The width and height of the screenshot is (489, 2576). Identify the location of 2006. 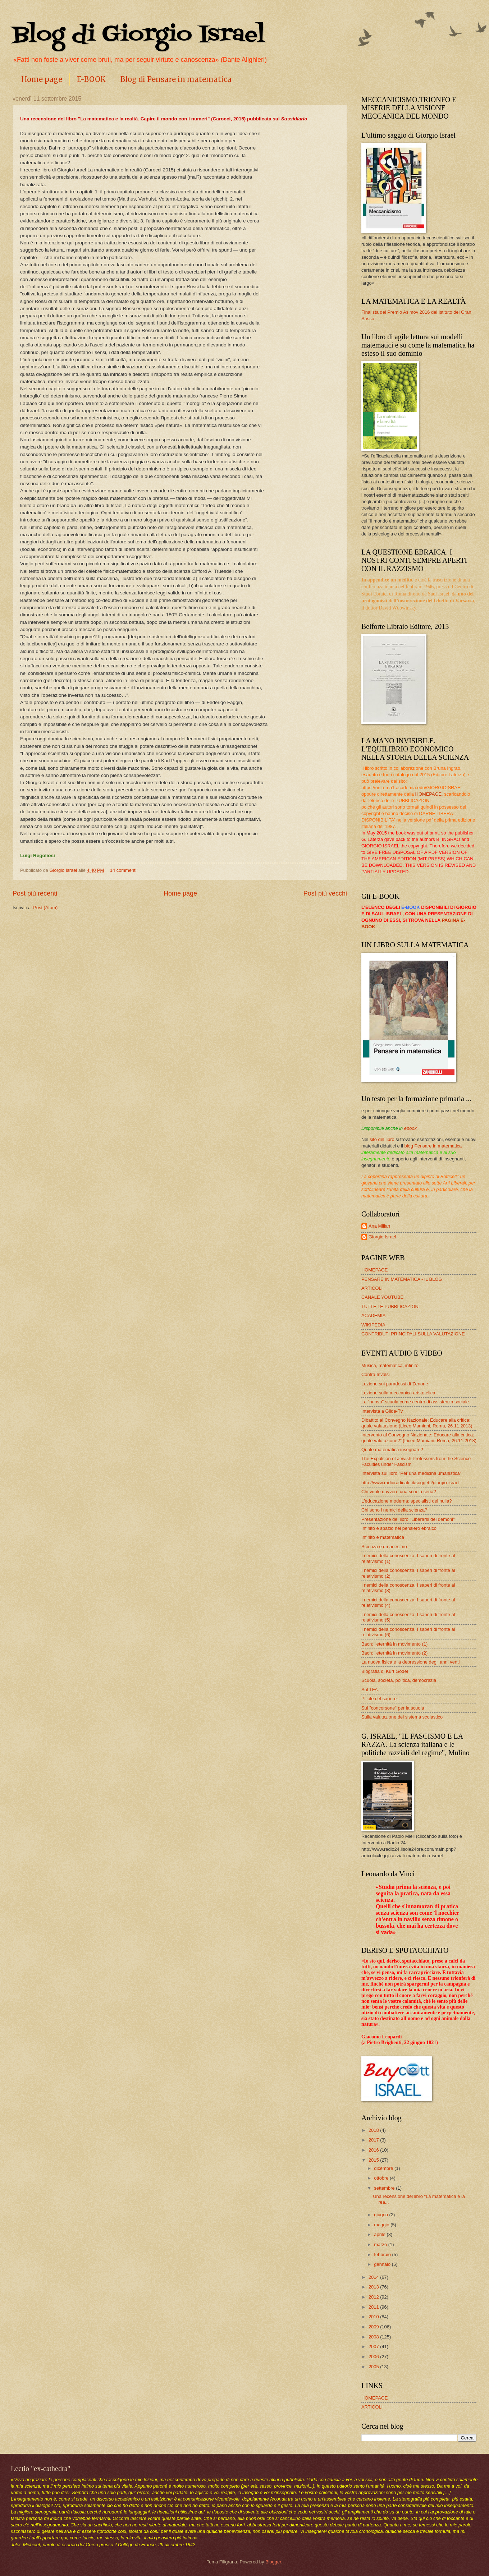
(374, 2356).